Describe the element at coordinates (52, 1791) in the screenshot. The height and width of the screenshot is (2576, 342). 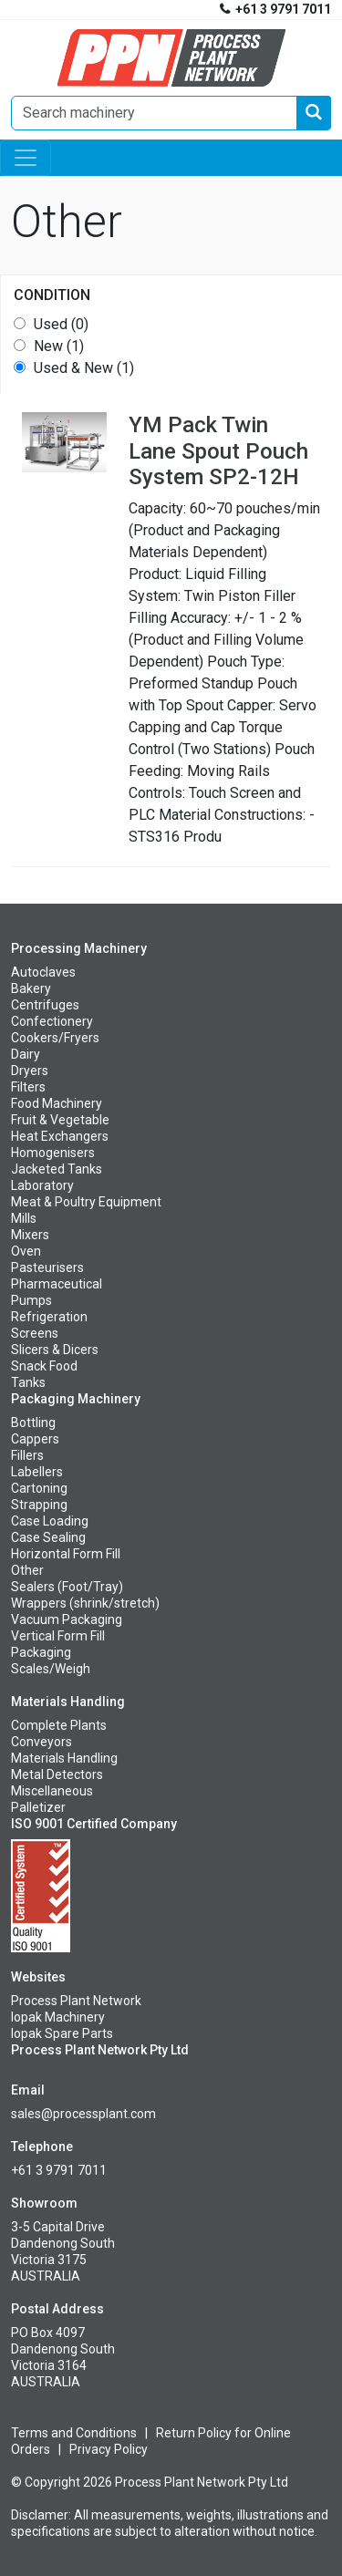
I see `Miscellaneous` at that location.